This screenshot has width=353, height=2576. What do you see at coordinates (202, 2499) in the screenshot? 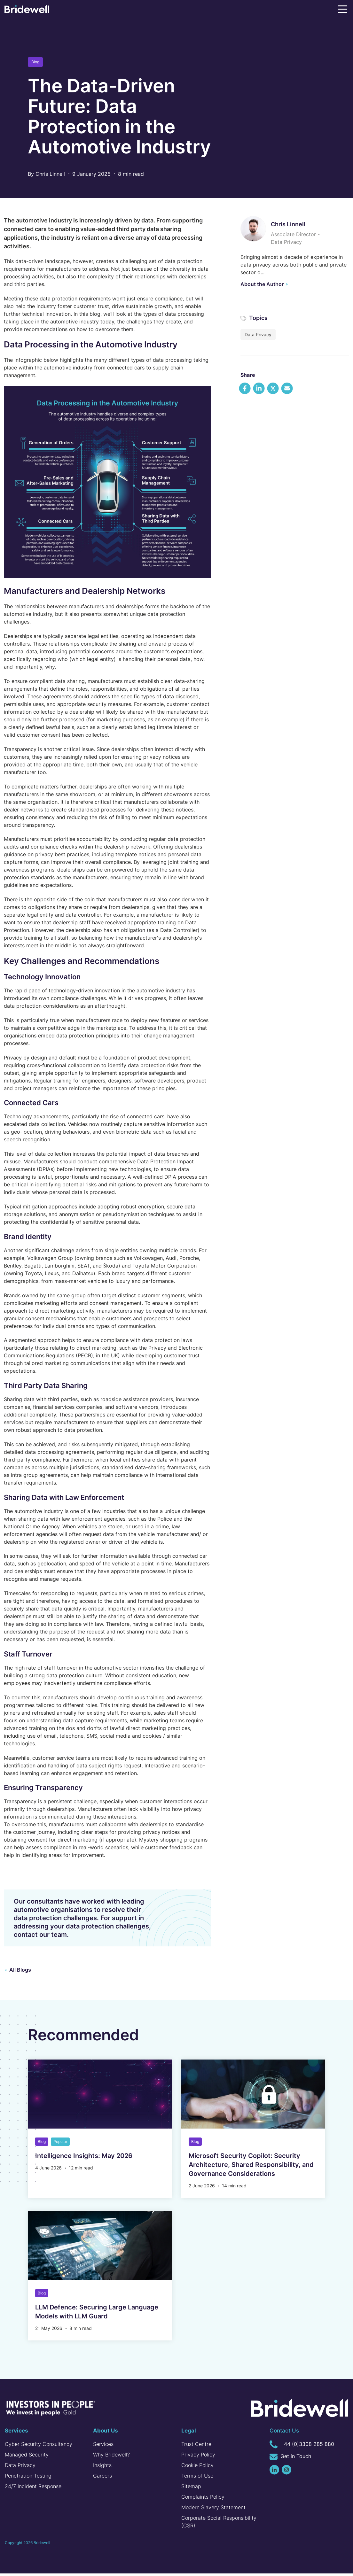
I see `Complaints Policy` at bounding box center [202, 2499].